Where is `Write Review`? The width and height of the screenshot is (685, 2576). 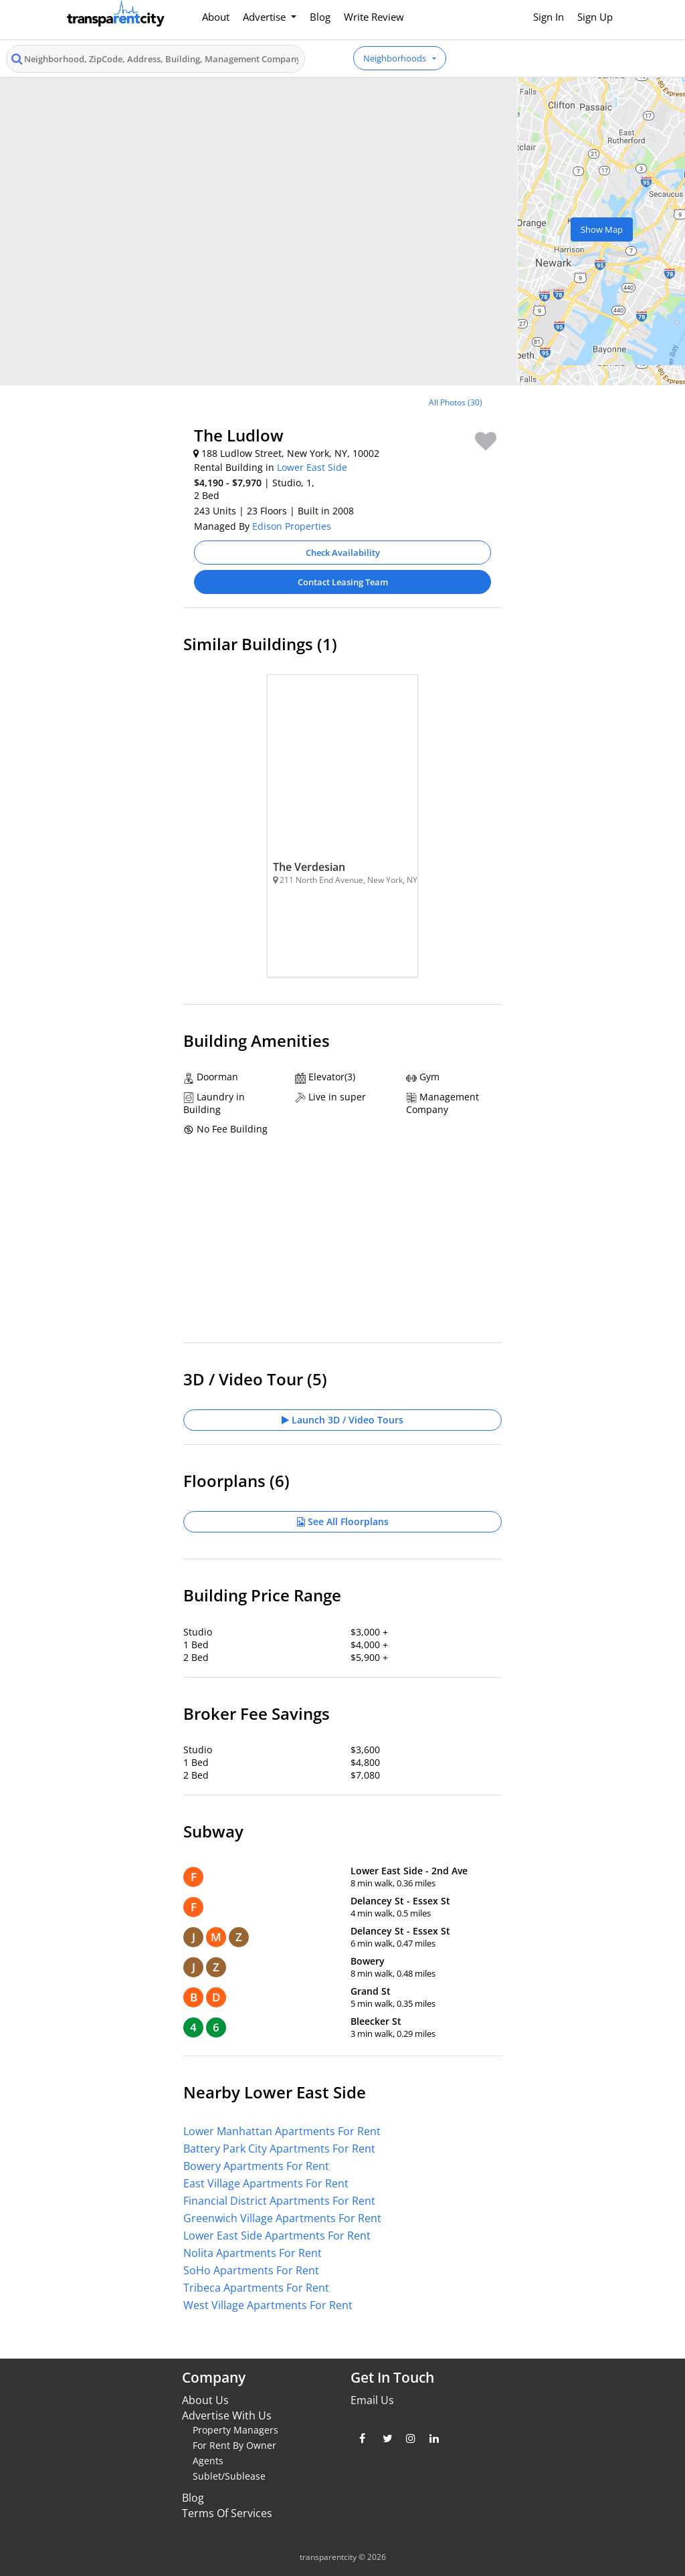
Write Review is located at coordinates (374, 16).